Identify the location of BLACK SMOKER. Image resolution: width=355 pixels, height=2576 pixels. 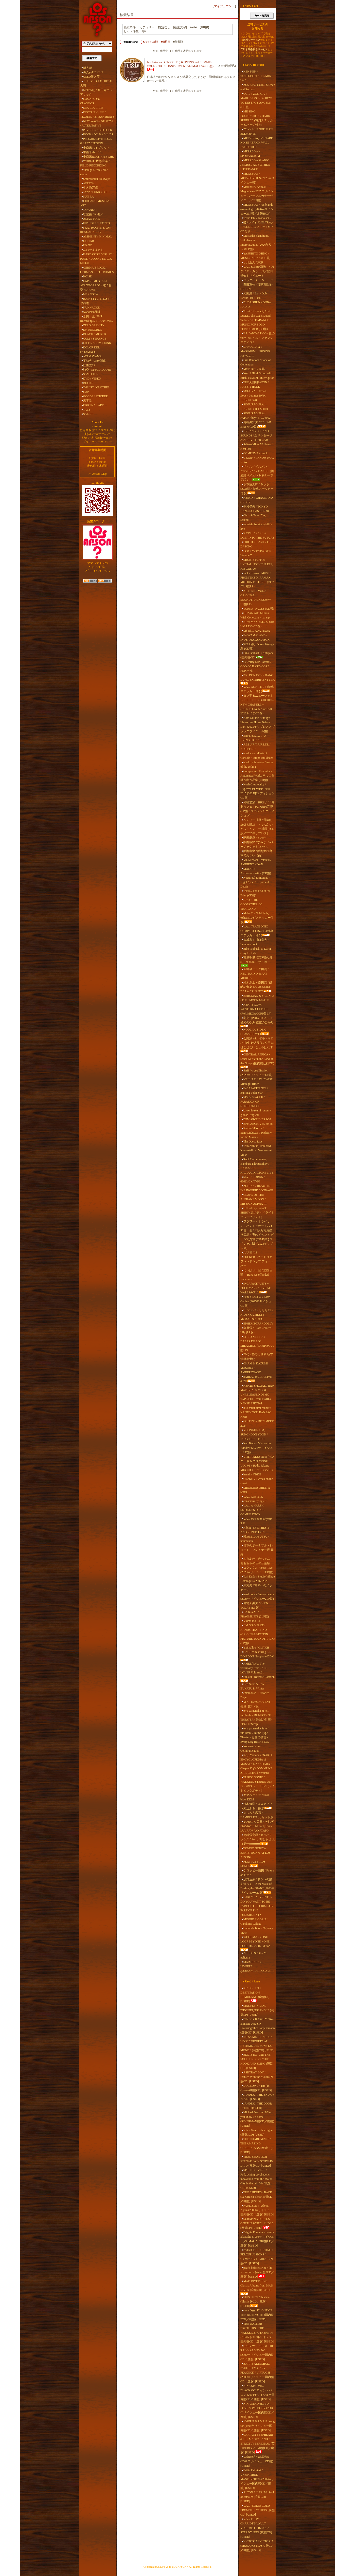
(94, 334).